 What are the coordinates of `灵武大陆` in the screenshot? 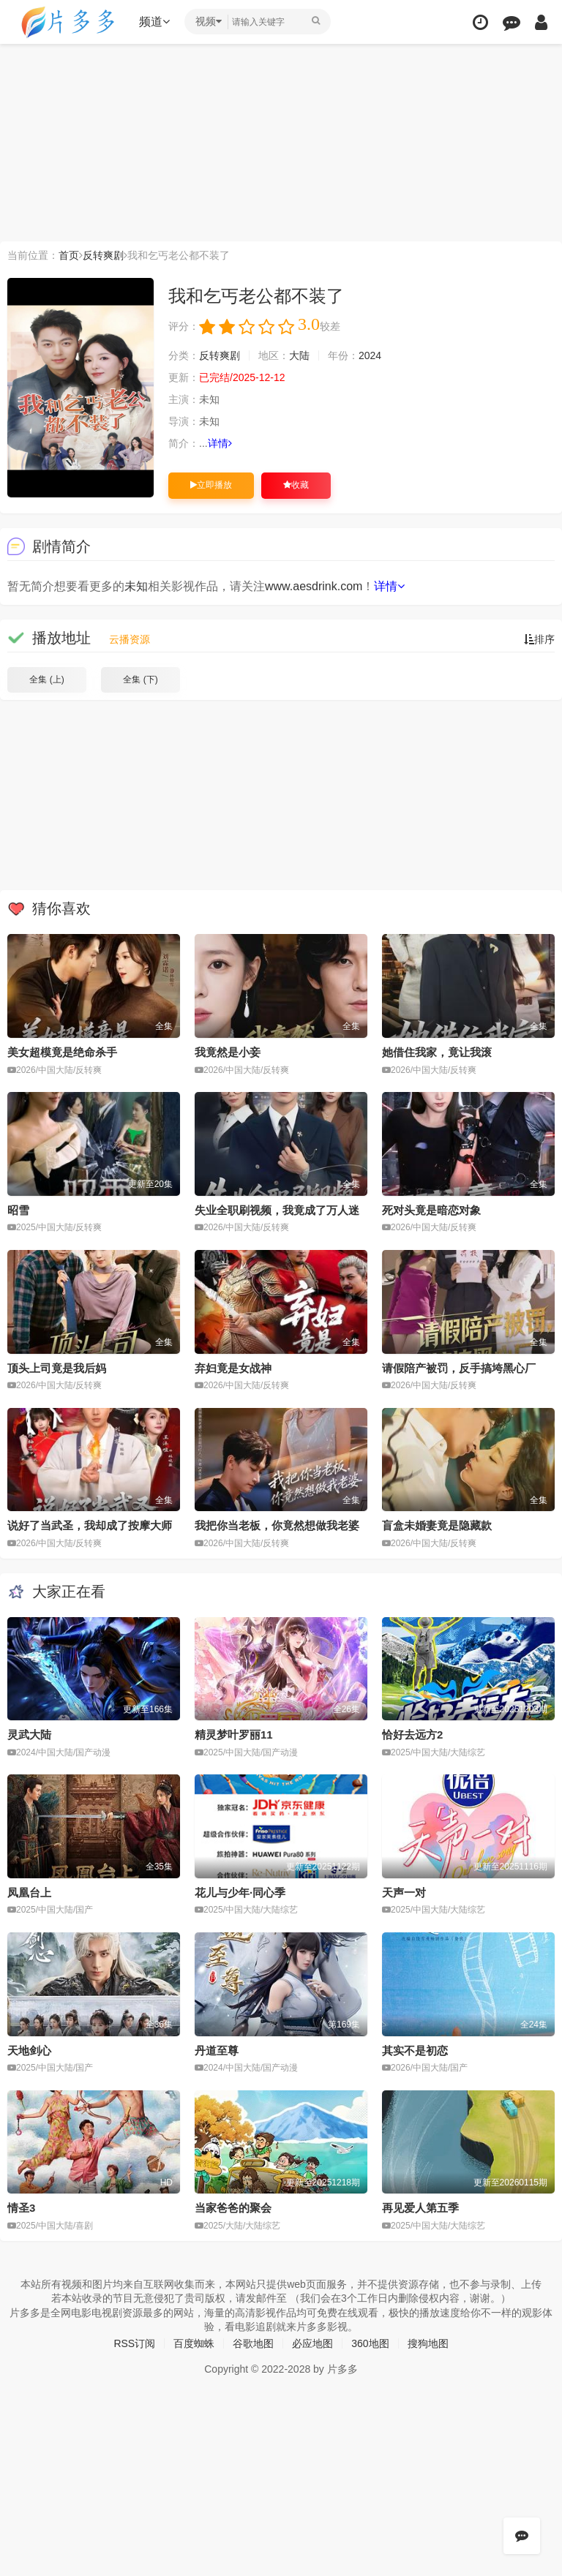 It's located at (29, 1734).